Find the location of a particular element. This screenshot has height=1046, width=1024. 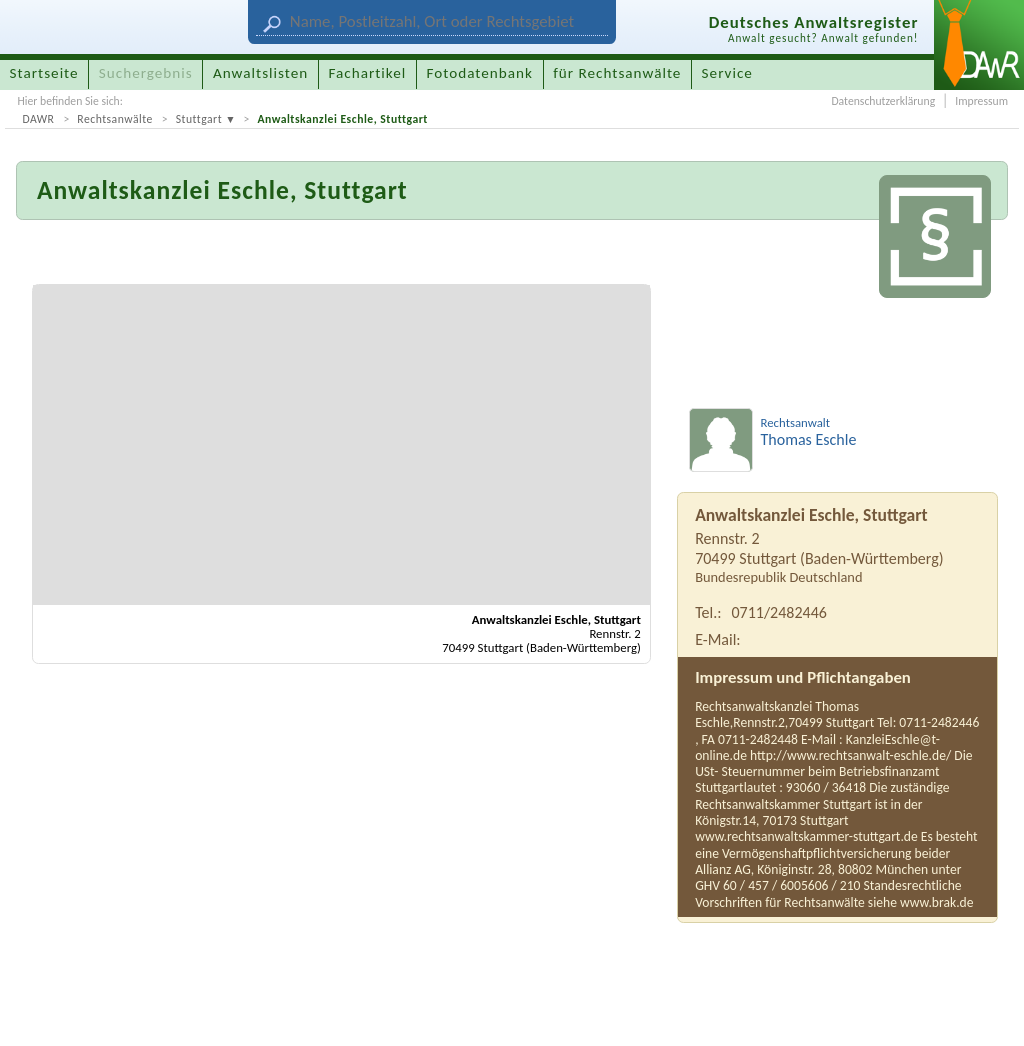

Anwaltslisten is located at coordinates (260, 73).